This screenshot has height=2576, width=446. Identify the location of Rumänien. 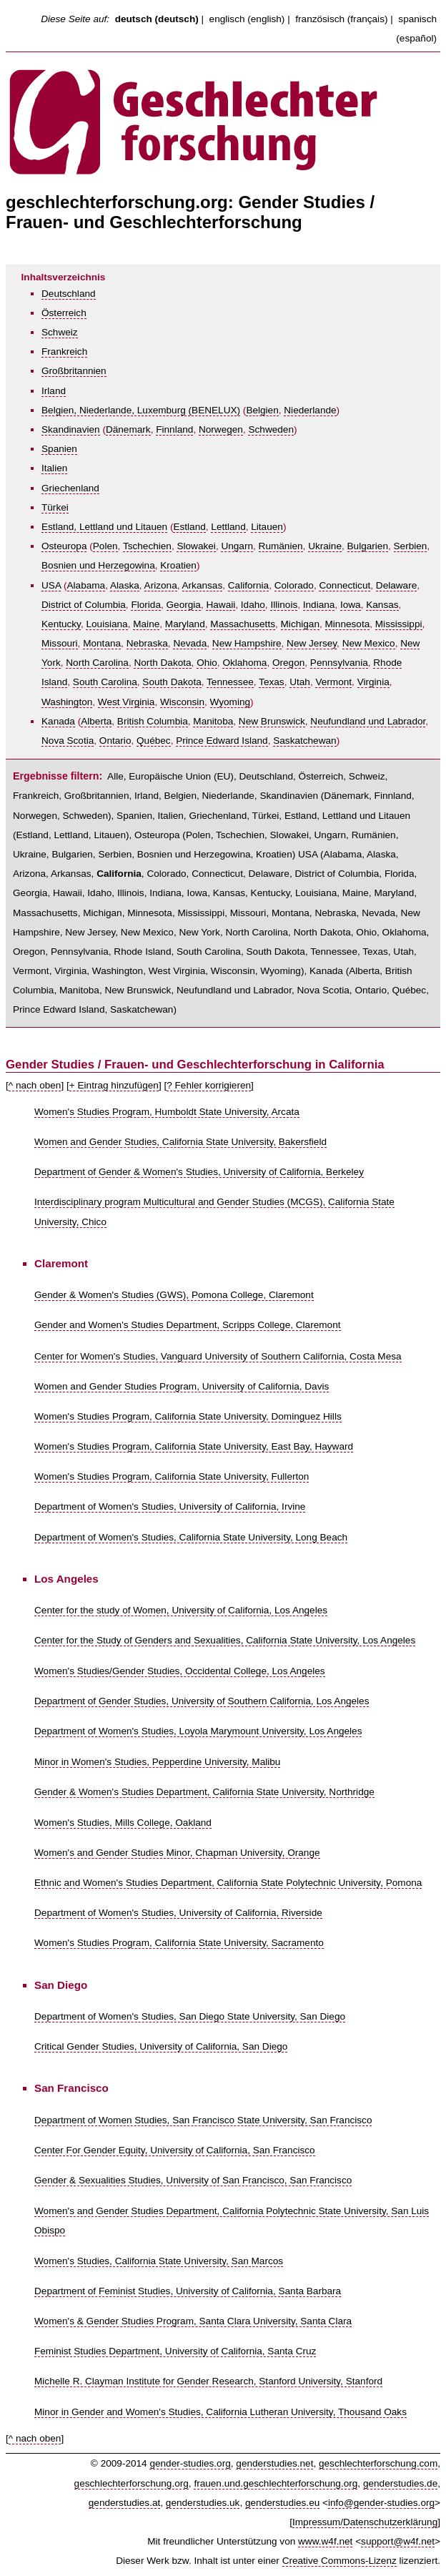
(281, 546).